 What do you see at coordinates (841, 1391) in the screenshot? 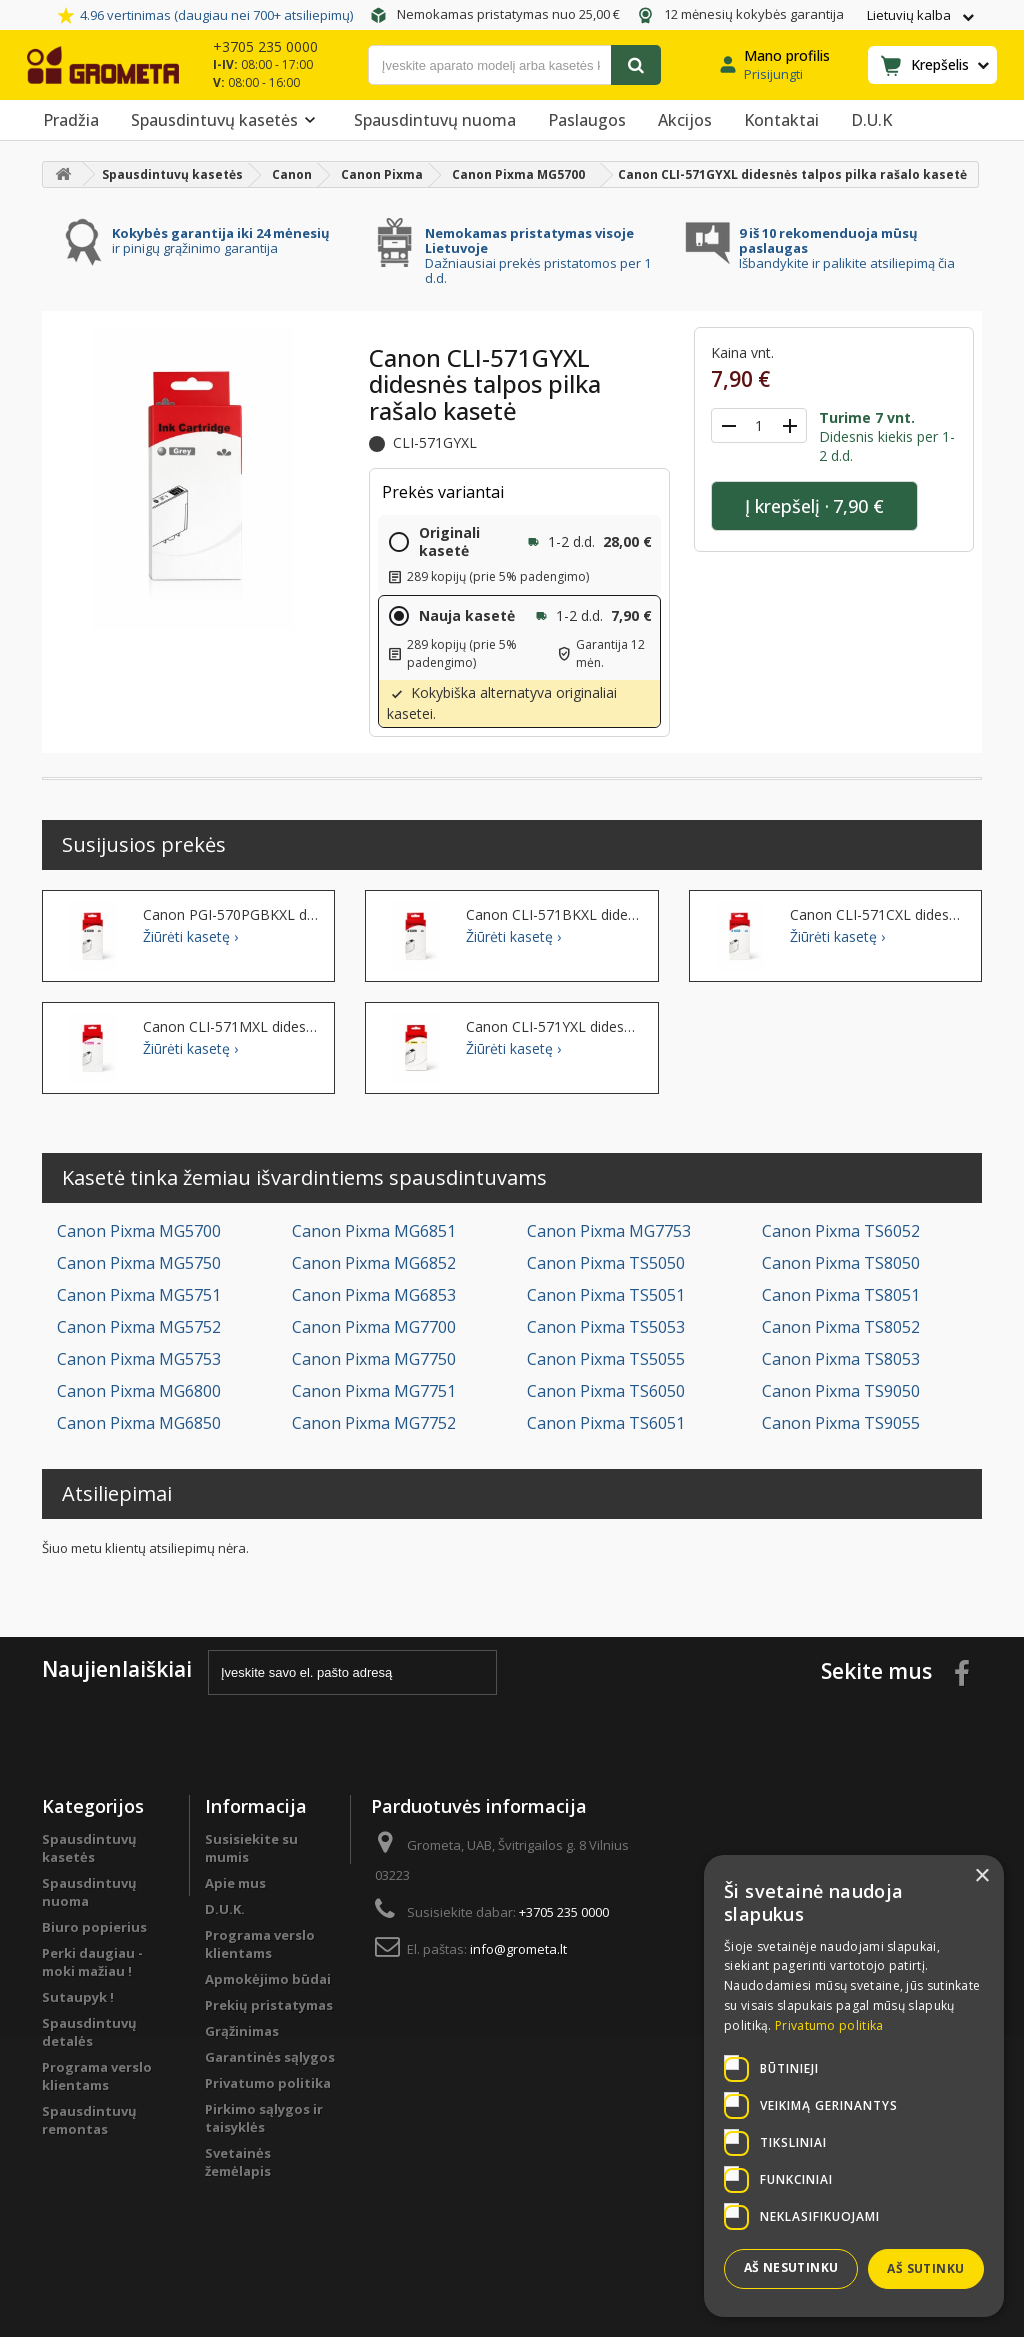
I see `Canon Pixma TS9050` at bounding box center [841, 1391].